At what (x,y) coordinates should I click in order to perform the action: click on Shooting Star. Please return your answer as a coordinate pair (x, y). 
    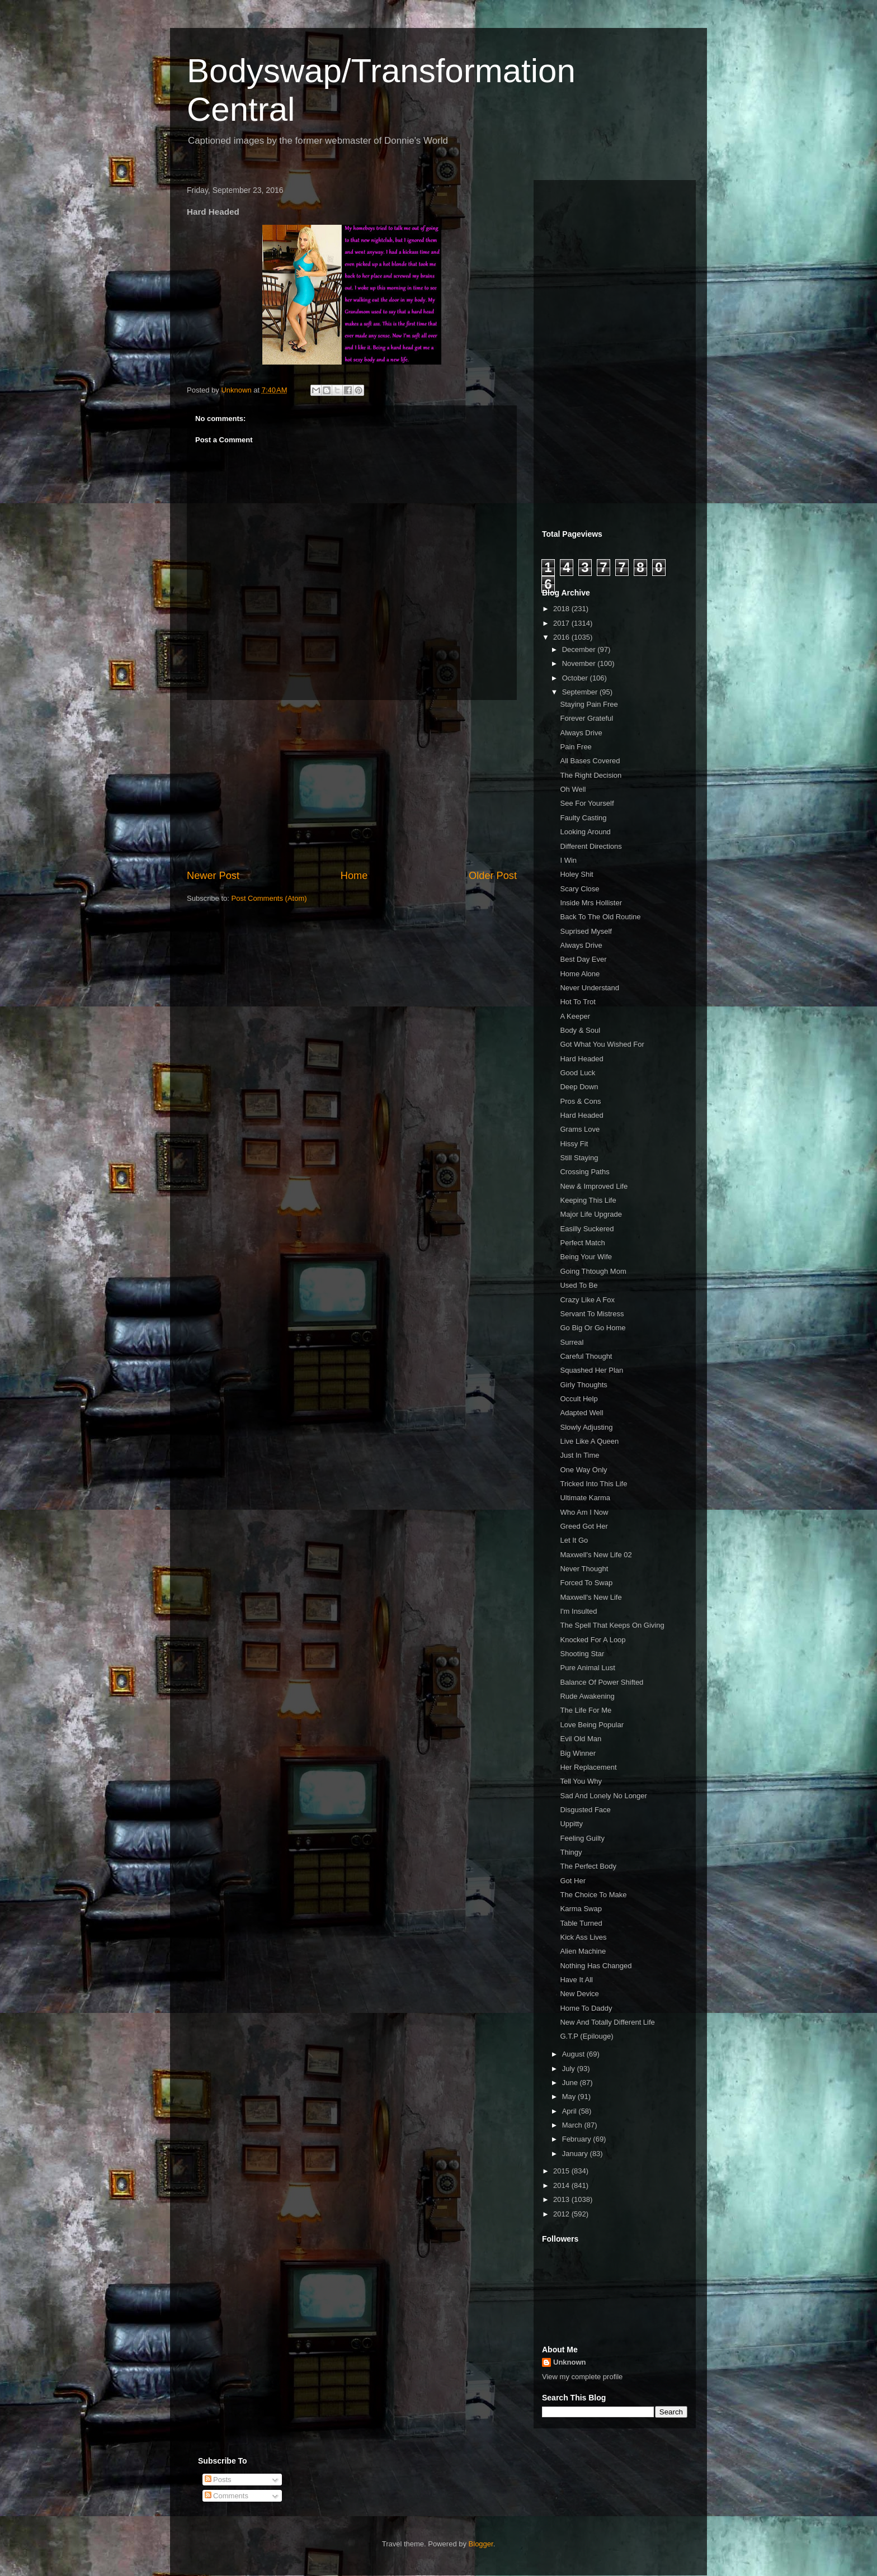
    Looking at the image, I should click on (582, 1653).